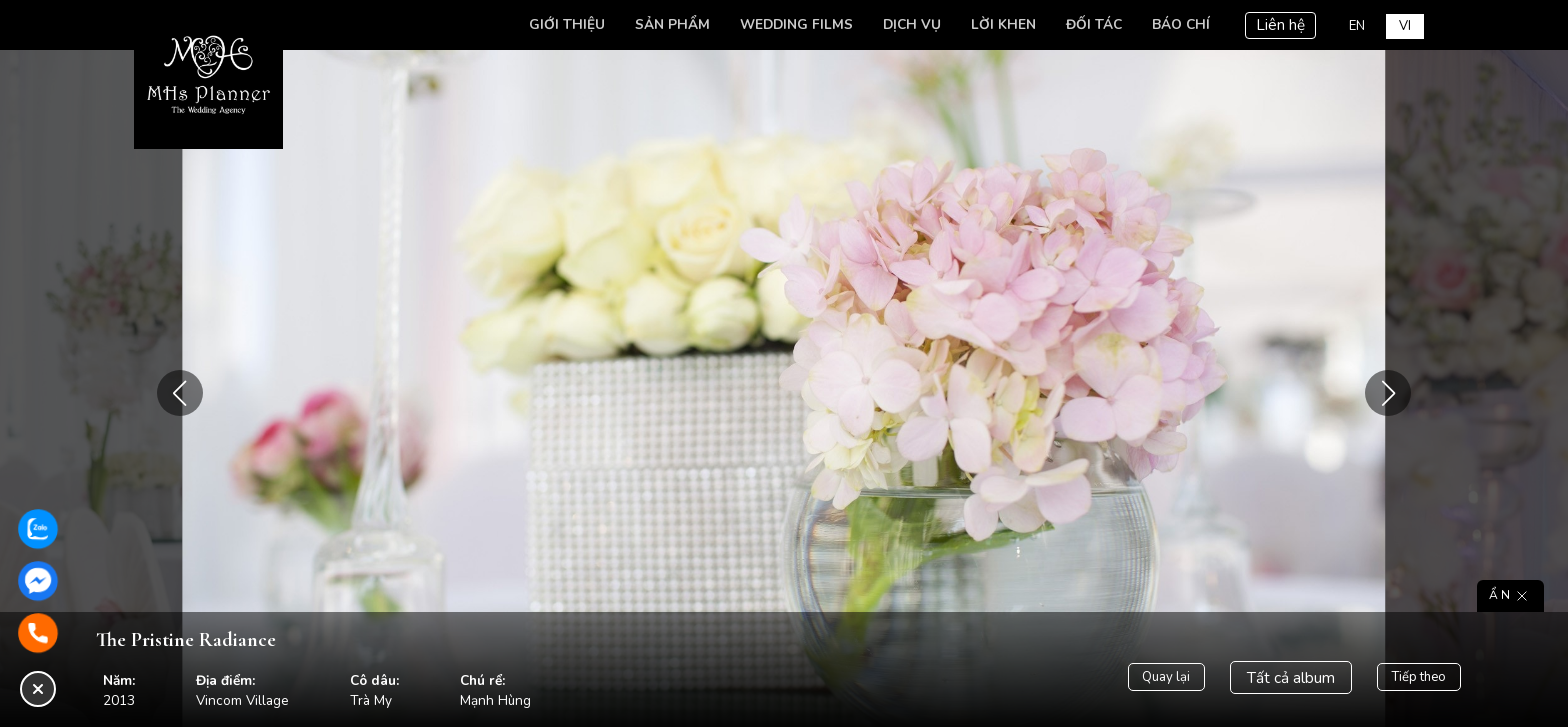 This screenshot has width=1568, height=727. I want to click on Sản phẩm, so click(667, 24).